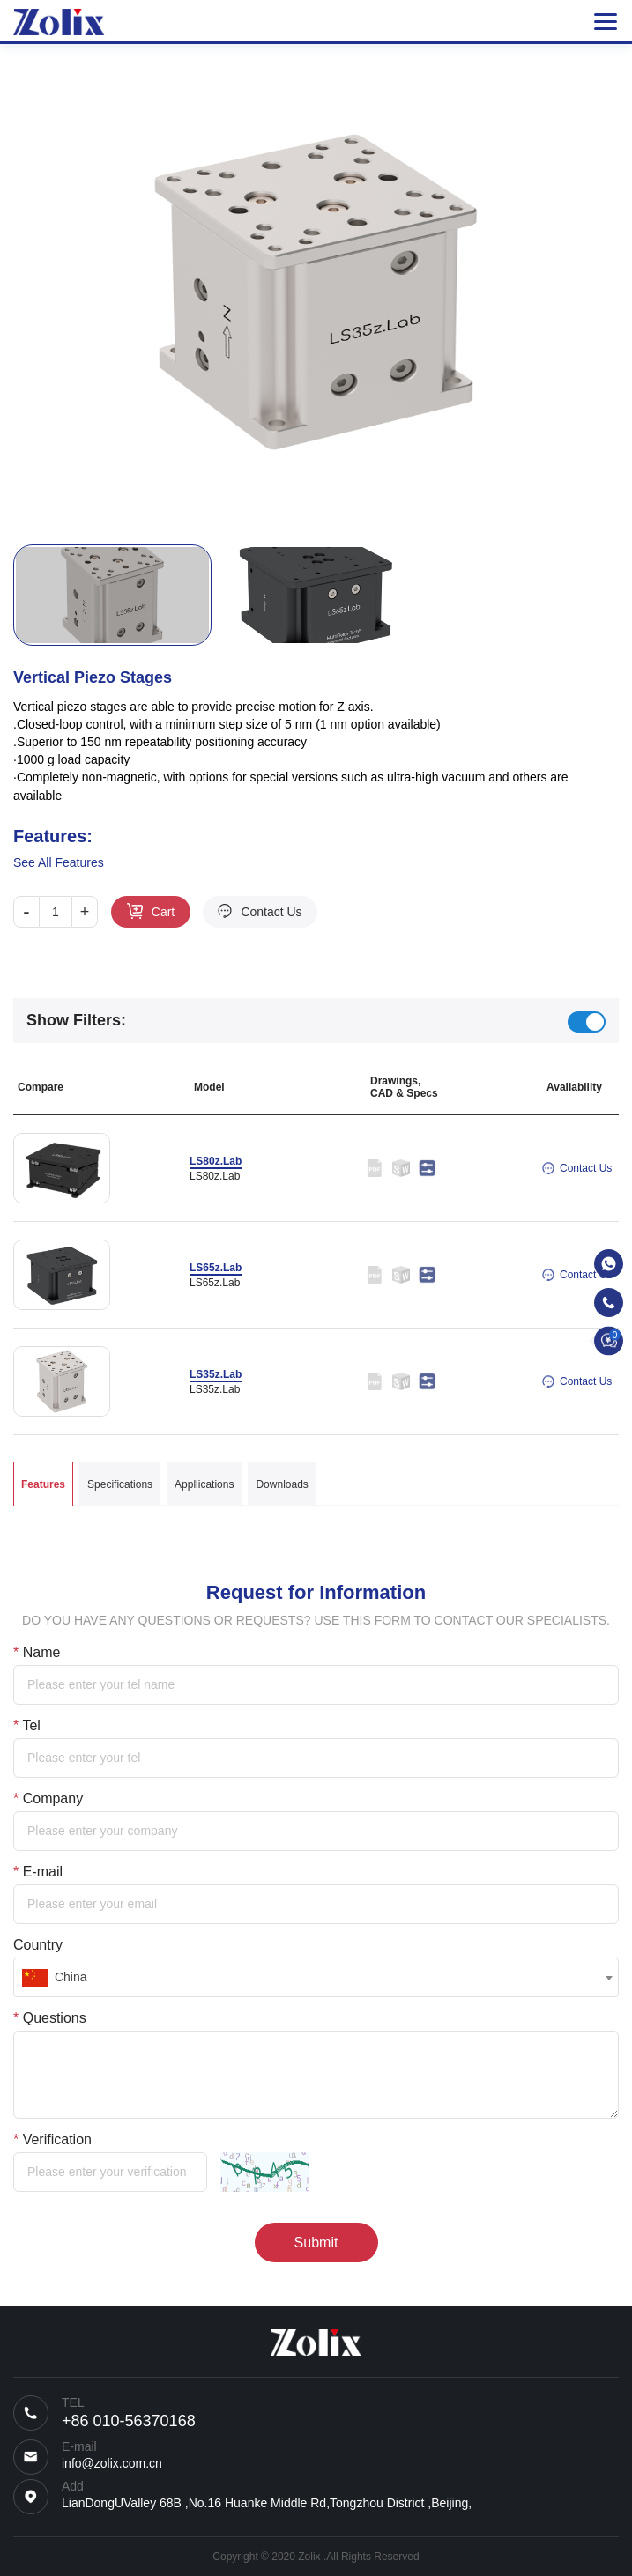  Describe the element at coordinates (316, 2242) in the screenshot. I see `Submit` at that location.